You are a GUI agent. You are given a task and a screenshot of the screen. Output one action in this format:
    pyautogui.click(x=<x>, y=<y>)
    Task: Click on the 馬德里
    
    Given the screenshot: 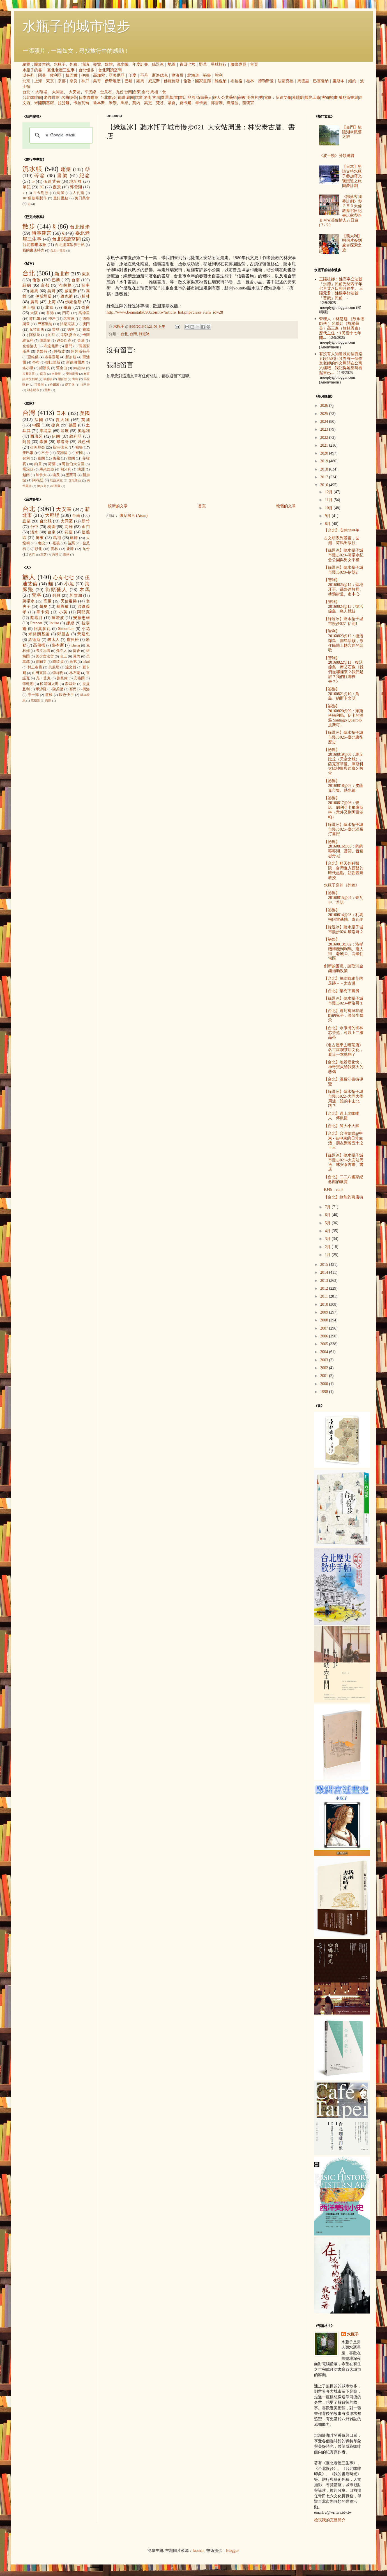 What is the action you would take?
    pyautogui.click(x=303, y=81)
    